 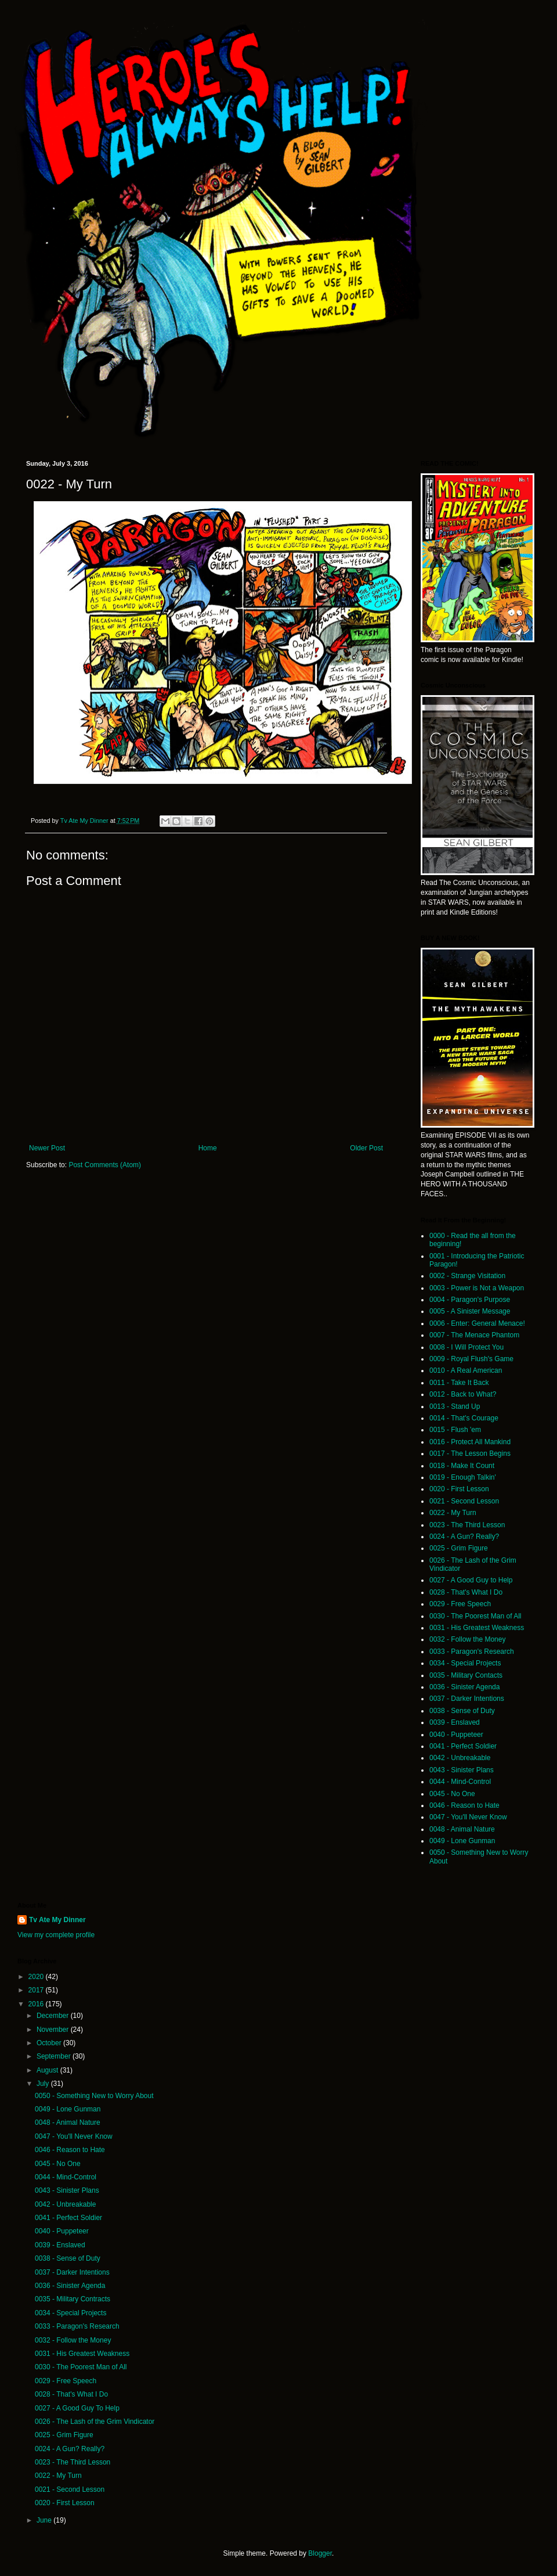 What do you see at coordinates (465, 1663) in the screenshot?
I see `0034 - Special Projects` at bounding box center [465, 1663].